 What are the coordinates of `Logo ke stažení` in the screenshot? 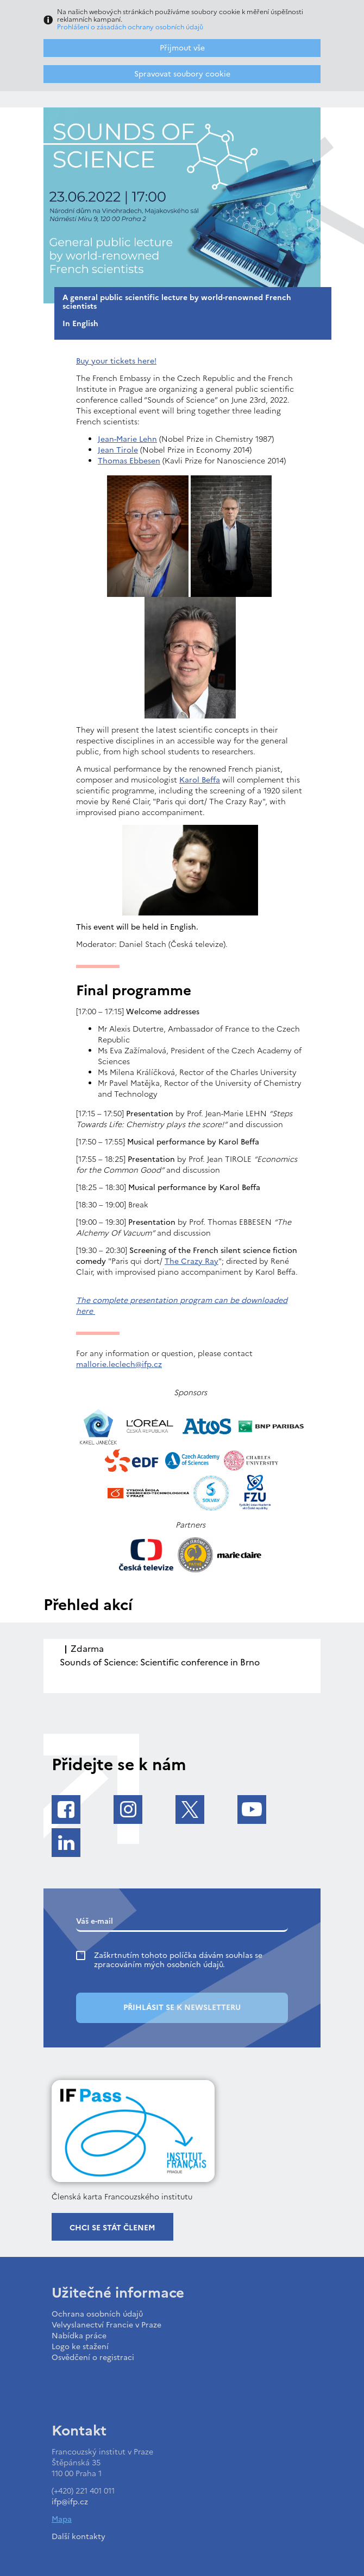 It's located at (80, 2346).